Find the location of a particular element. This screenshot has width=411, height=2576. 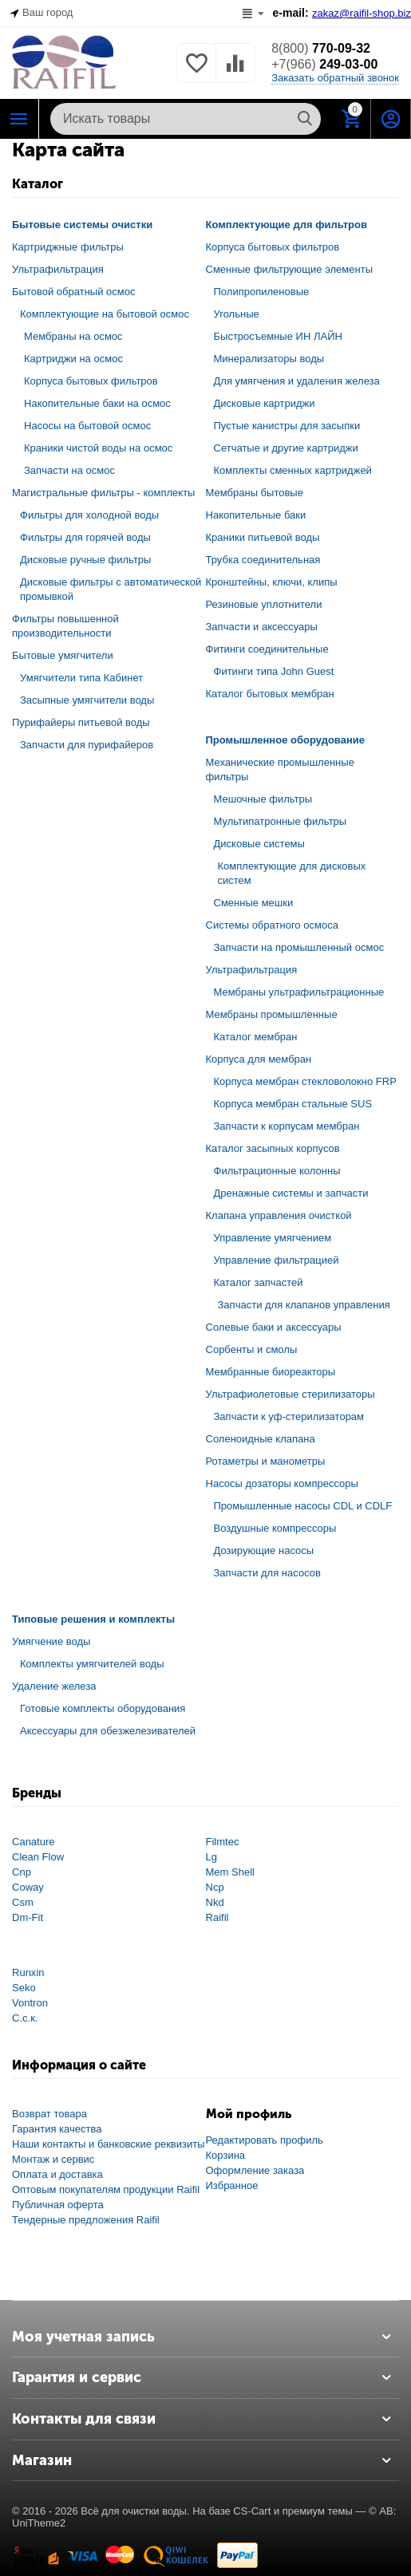

Сетчатые и другие картриджи is located at coordinates (286, 448).